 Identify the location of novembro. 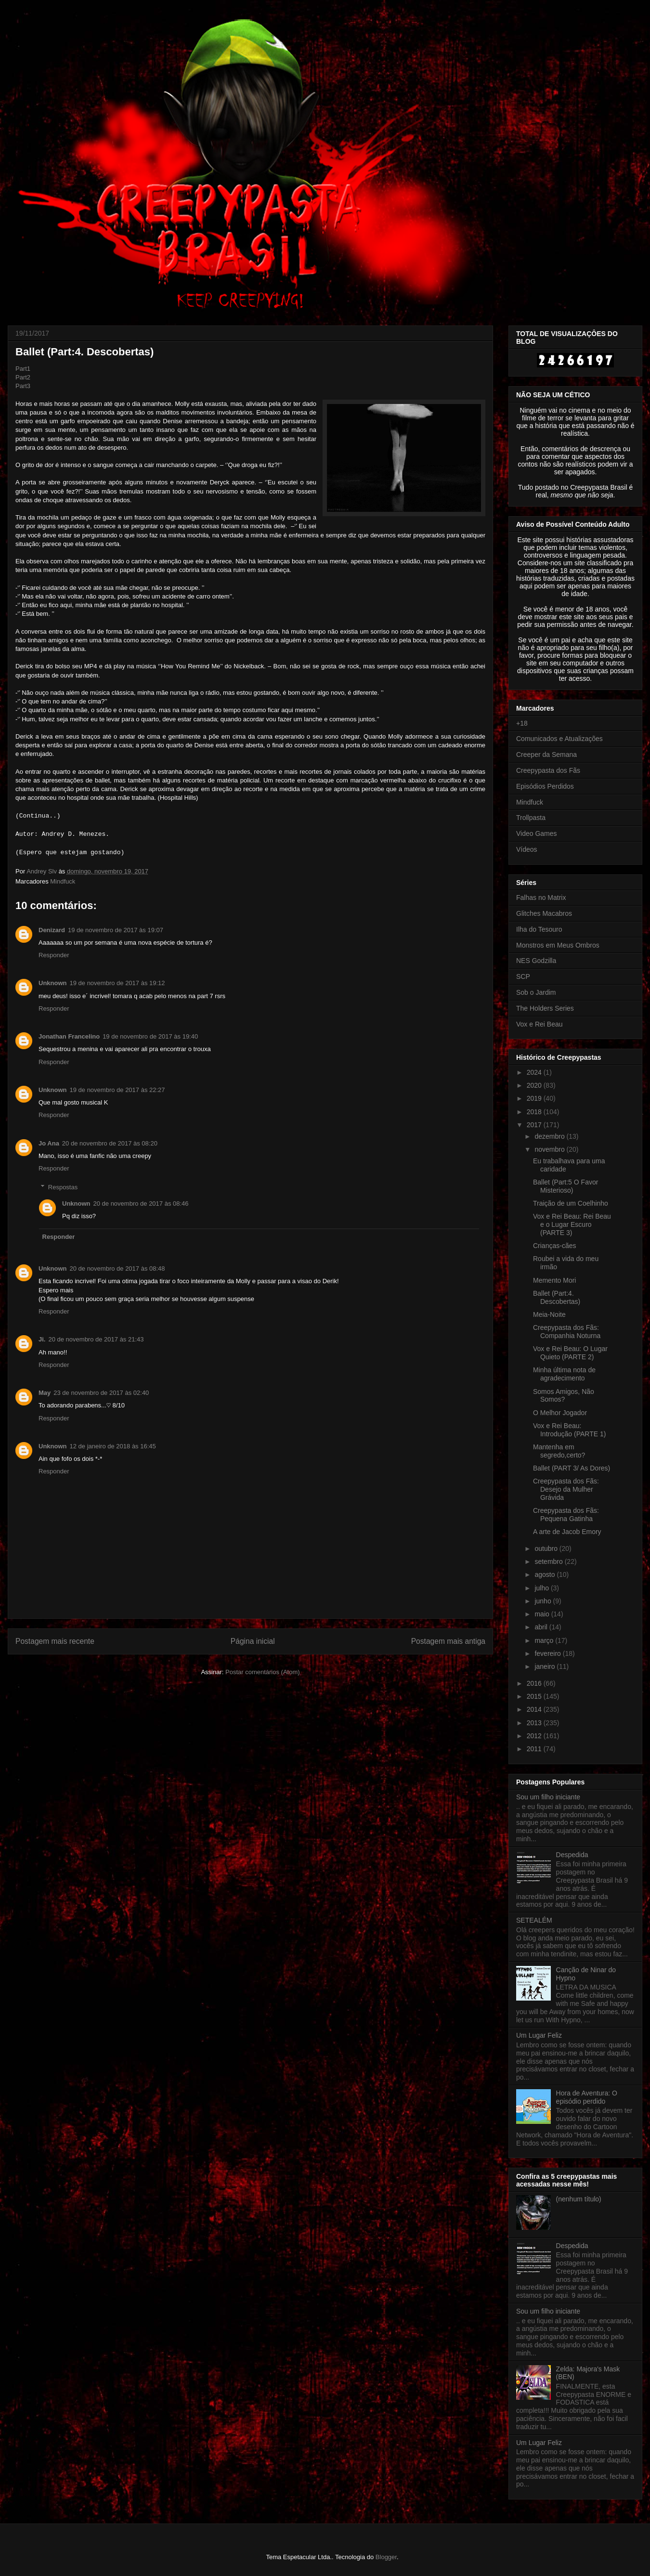
(550, 1149).